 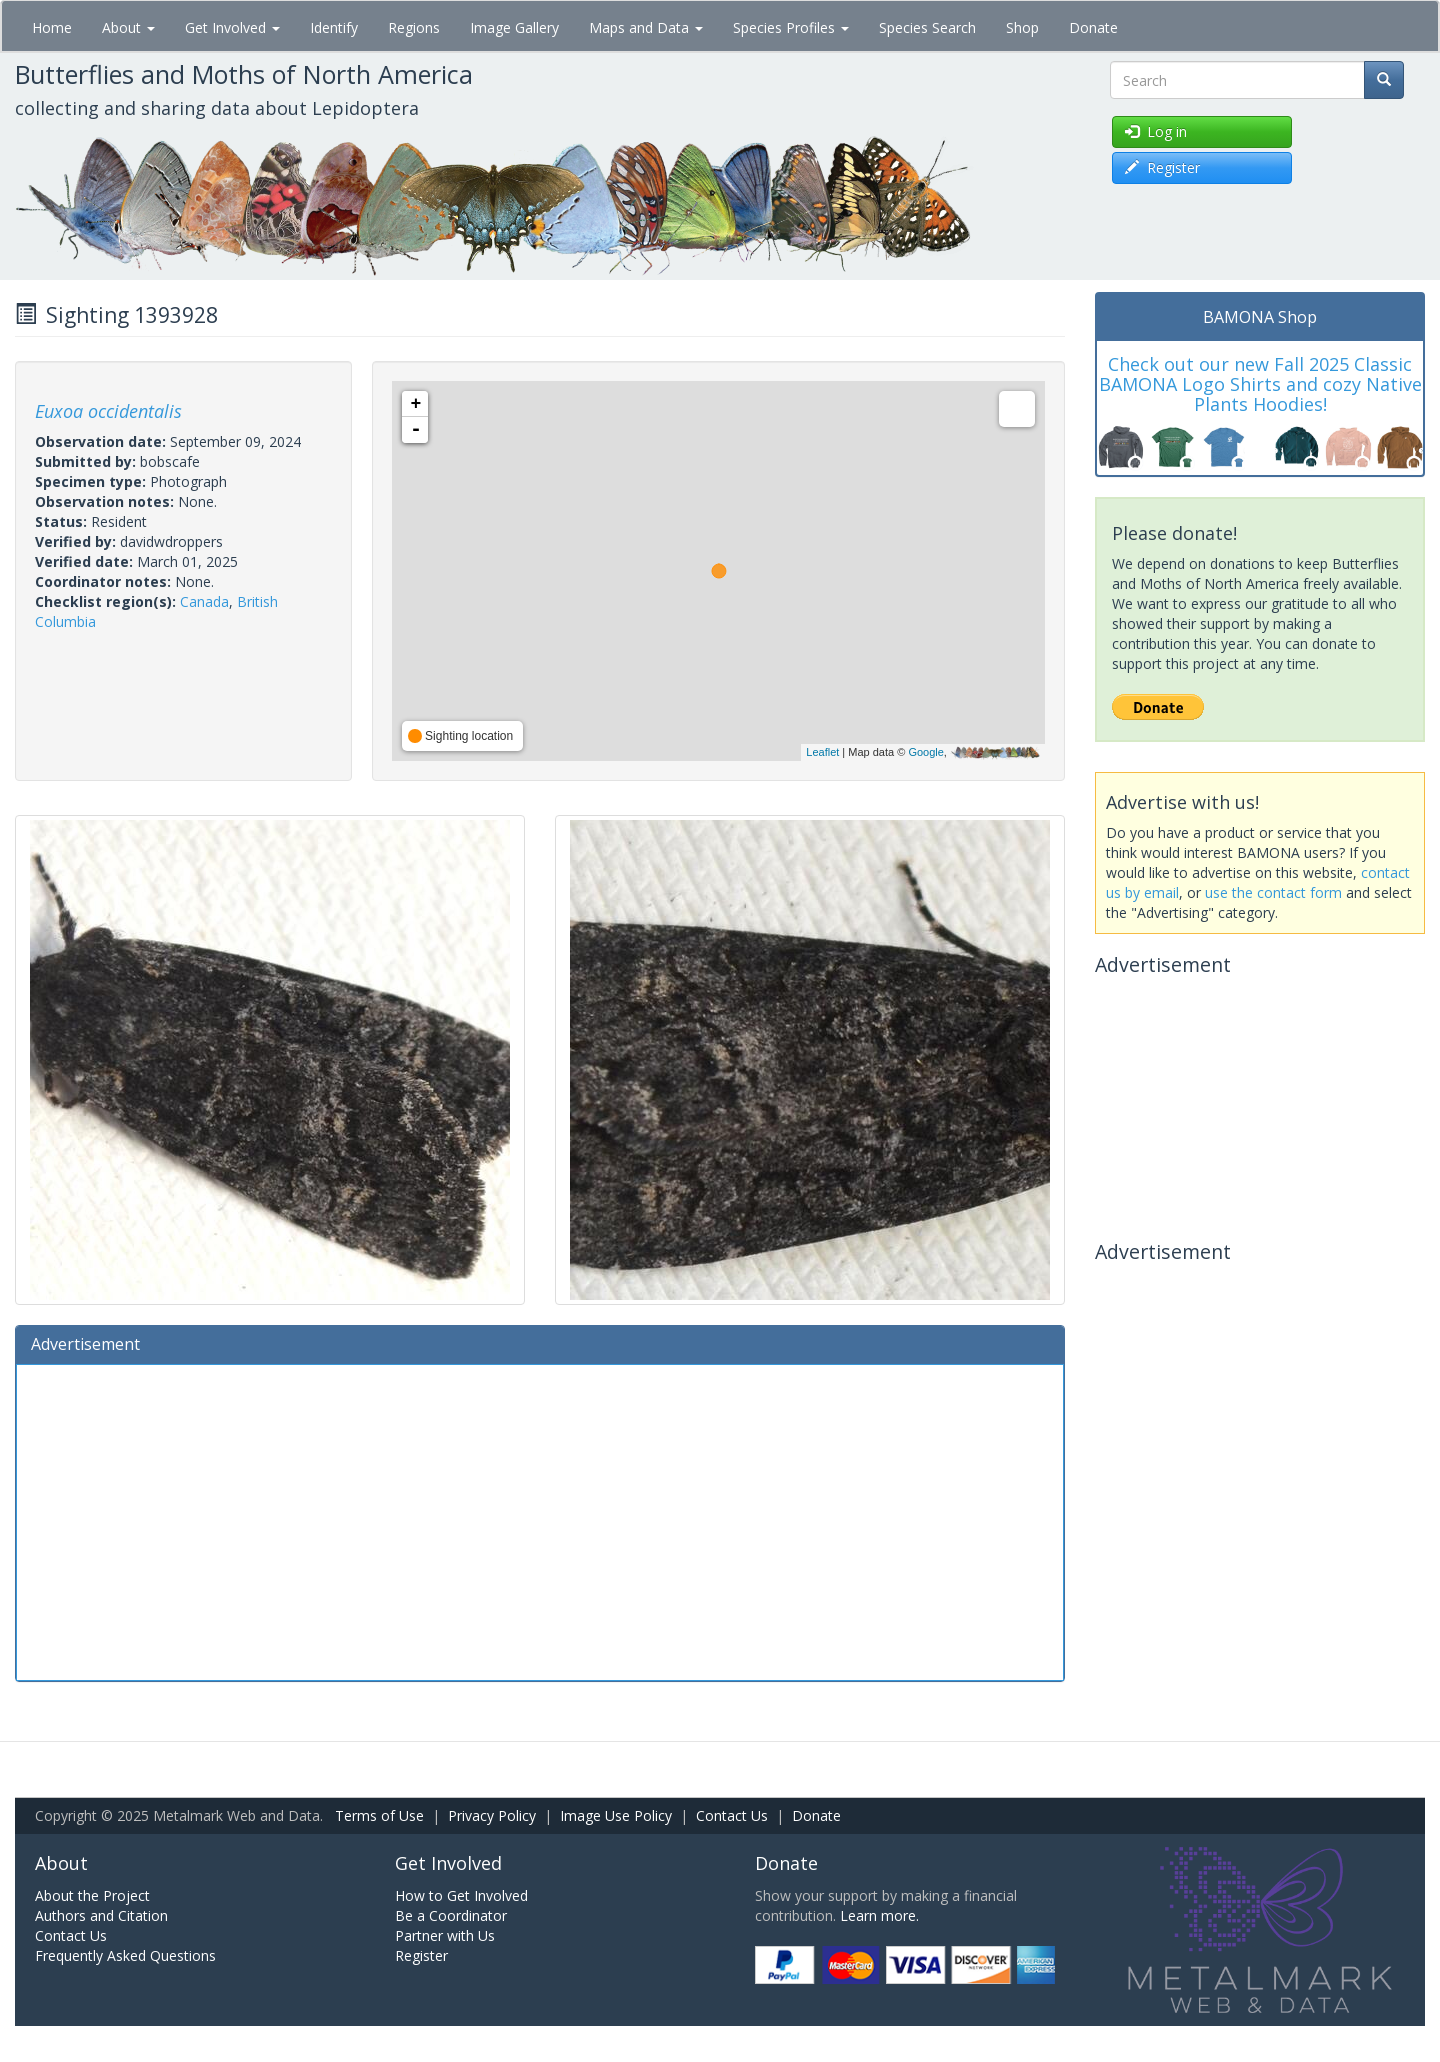 What do you see at coordinates (92, 1895) in the screenshot?
I see `About the Project` at bounding box center [92, 1895].